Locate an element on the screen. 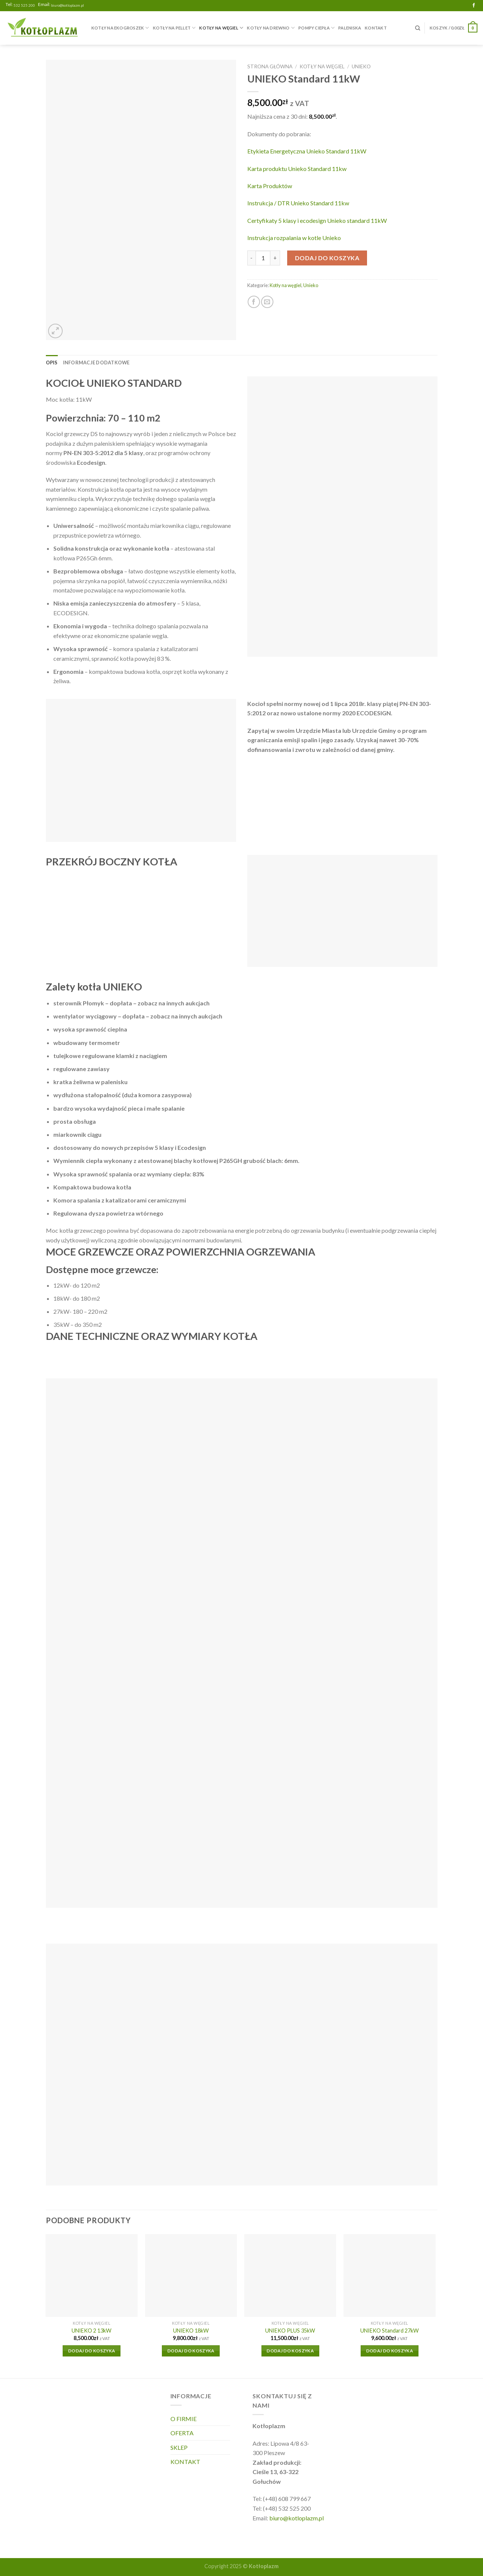 Image resolution: width=483 pixels, height=2576 pixels. UNIEKO 18kW is located at coordinates (191, 2330).